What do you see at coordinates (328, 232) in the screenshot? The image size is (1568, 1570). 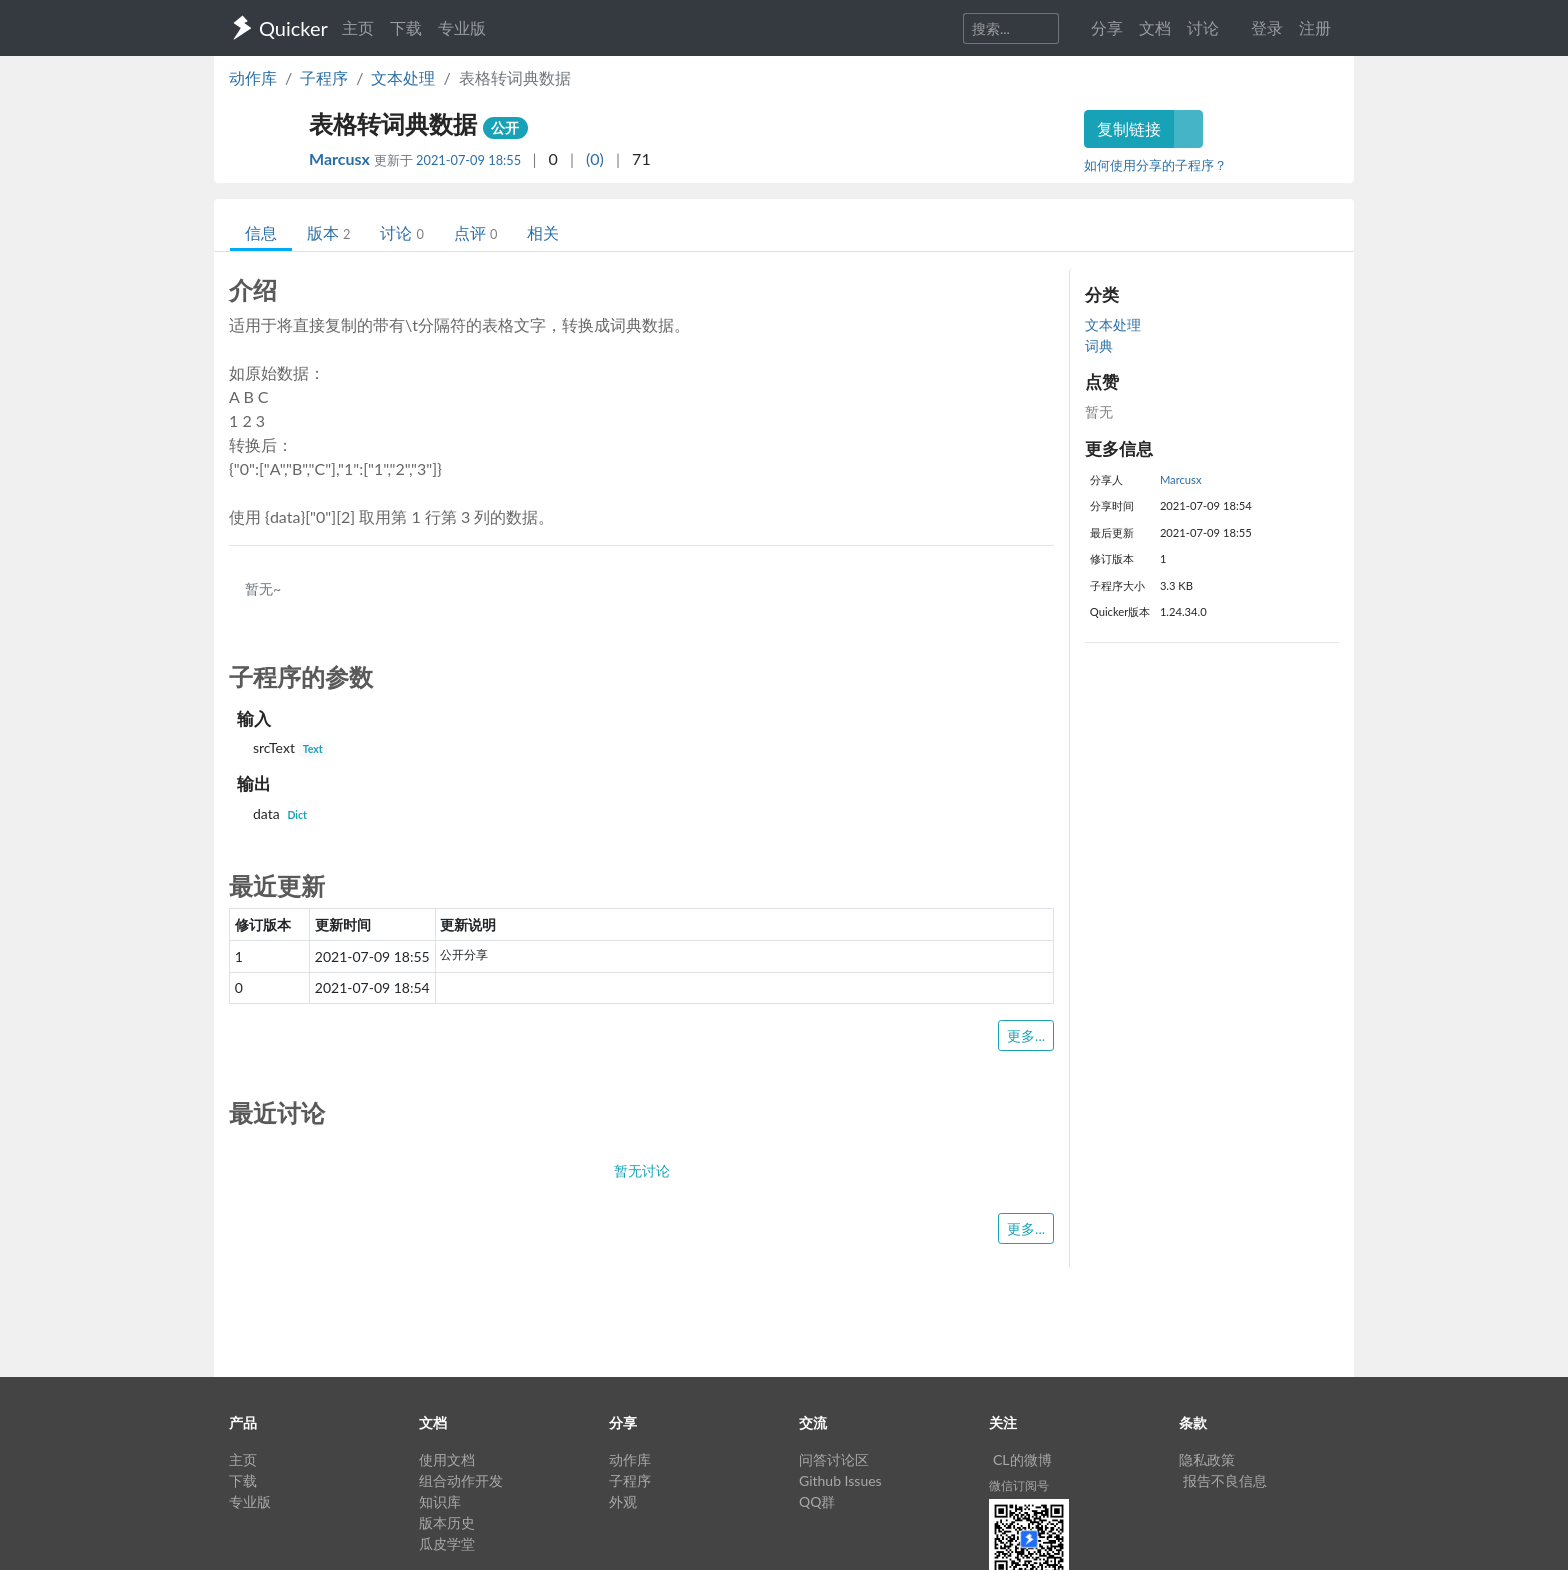 I see `版本` at bounding box center [328, 232].